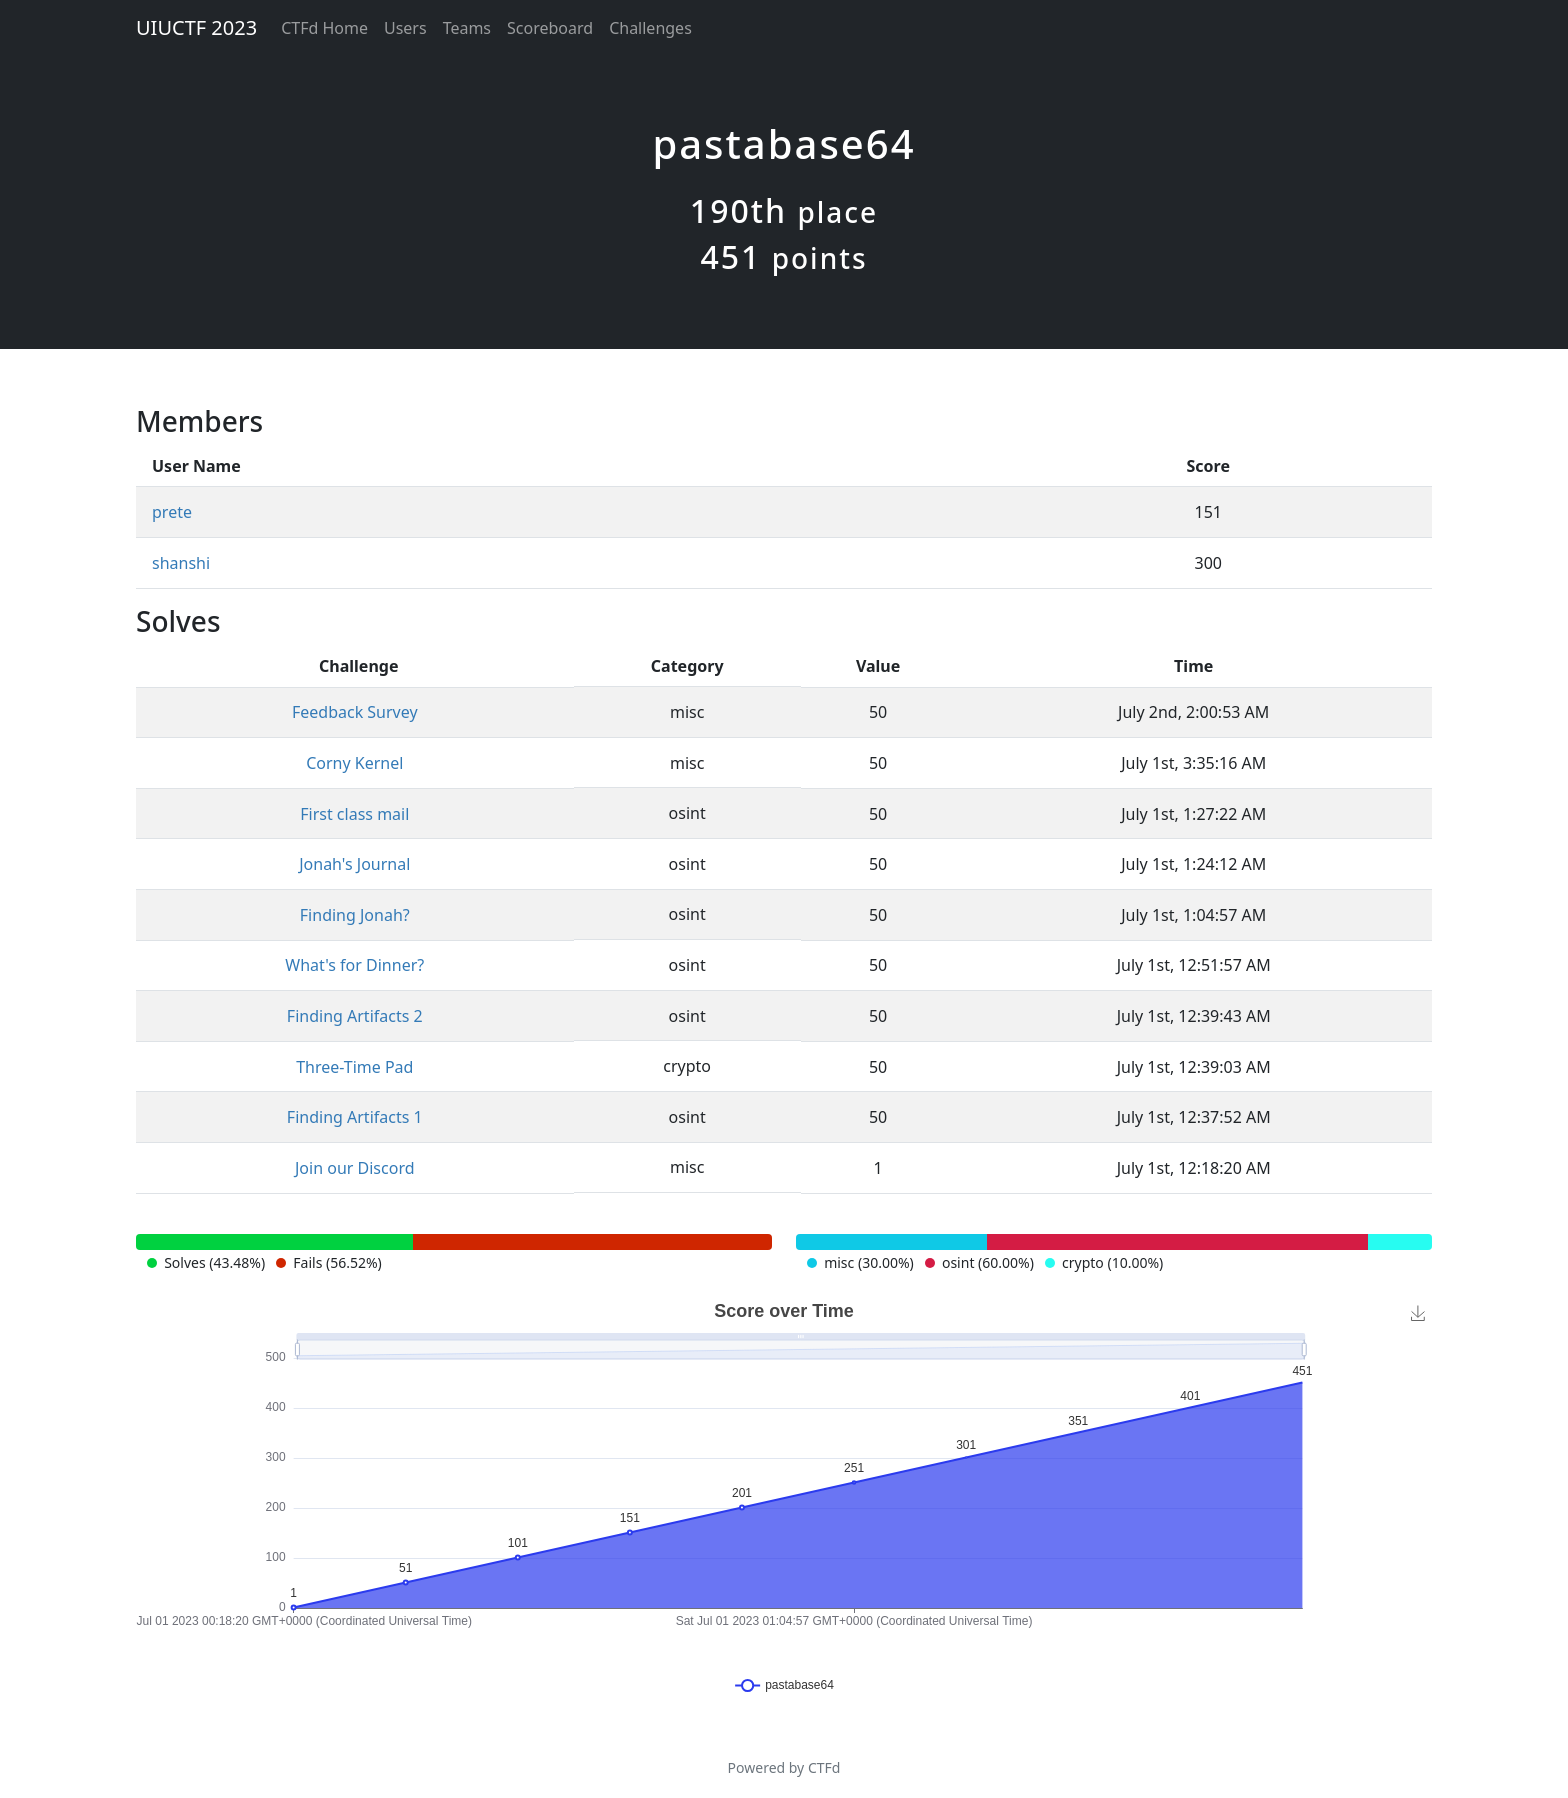 This screenshot has height=1798, width=1568. What do you see at coordinates (405, 28) in the screenshot?
I see `Users` at bounding box center [405, 28].